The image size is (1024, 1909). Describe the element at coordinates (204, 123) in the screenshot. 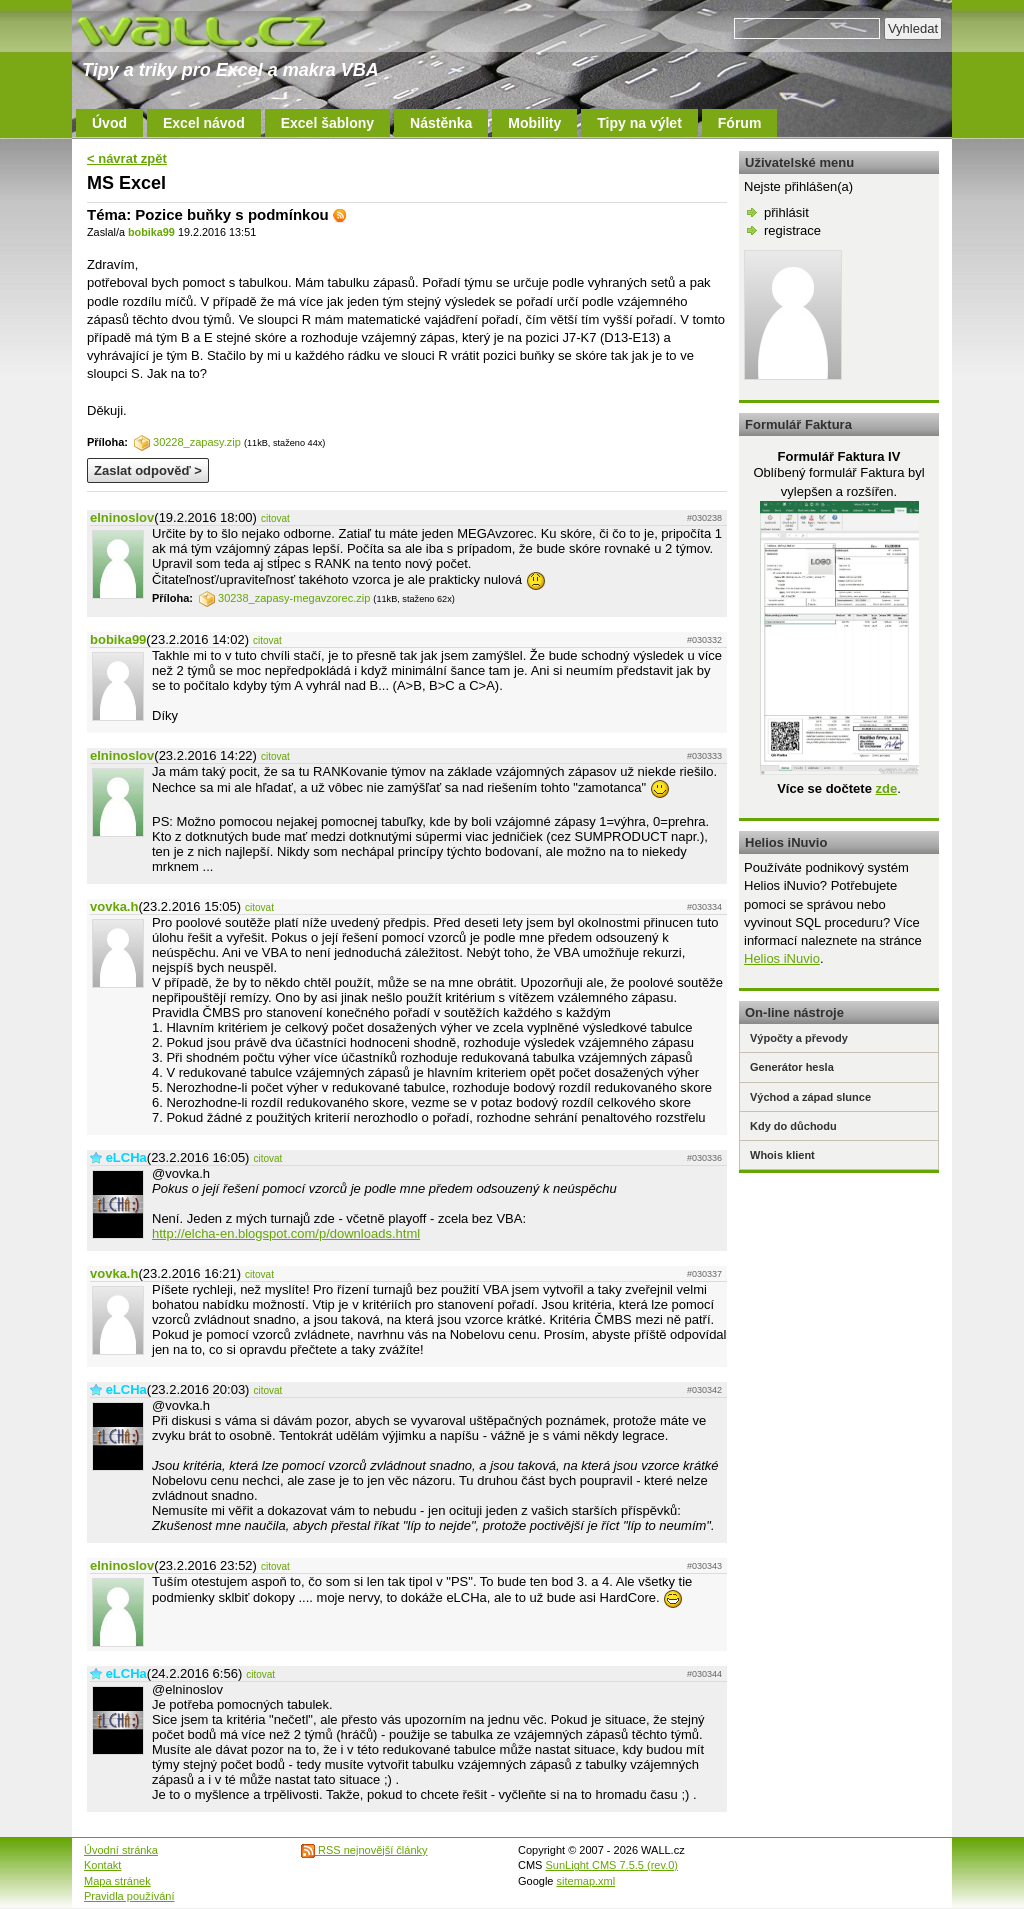

I see `Excel návod` at that location.